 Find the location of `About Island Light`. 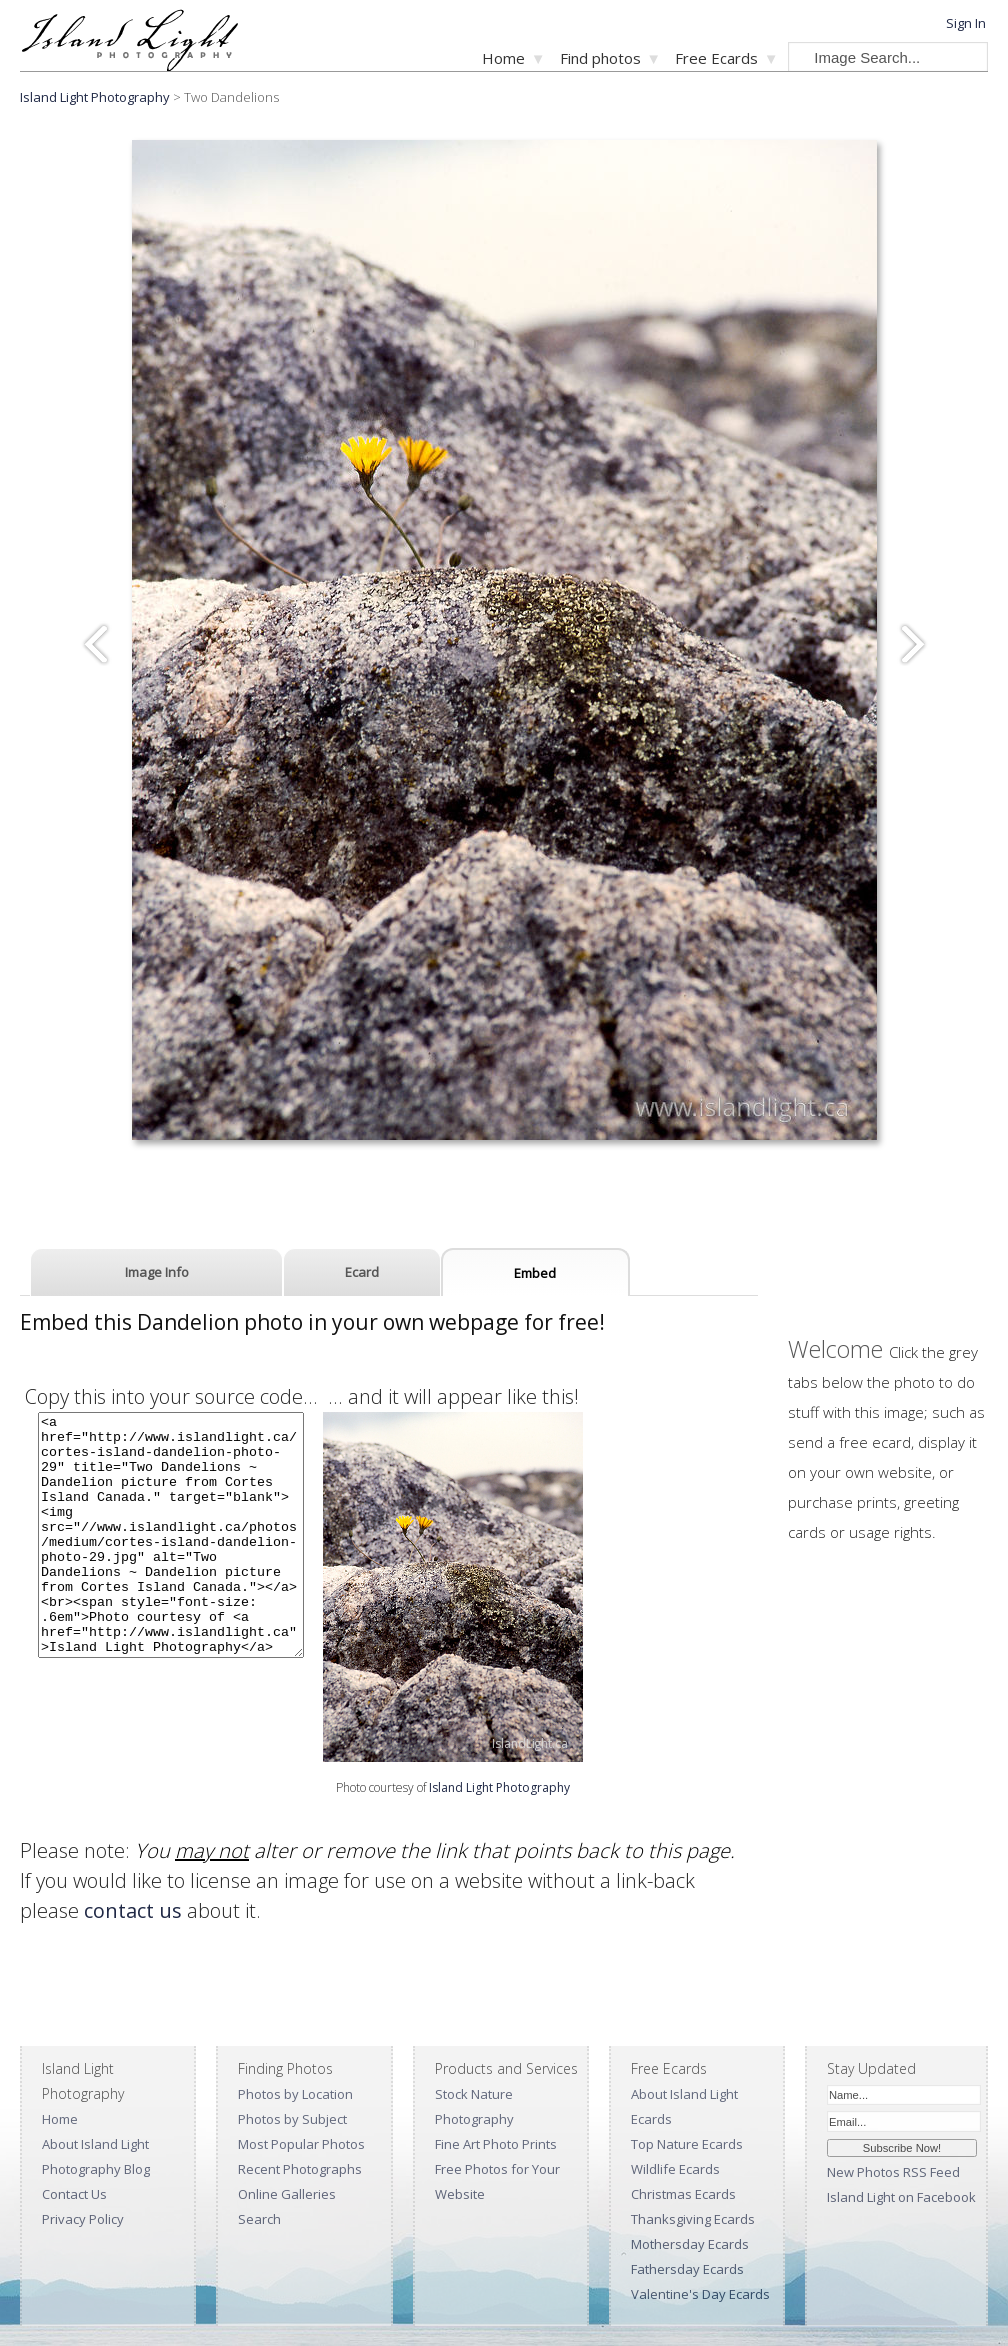

About Island Light is located at coordinates (95, 2144).